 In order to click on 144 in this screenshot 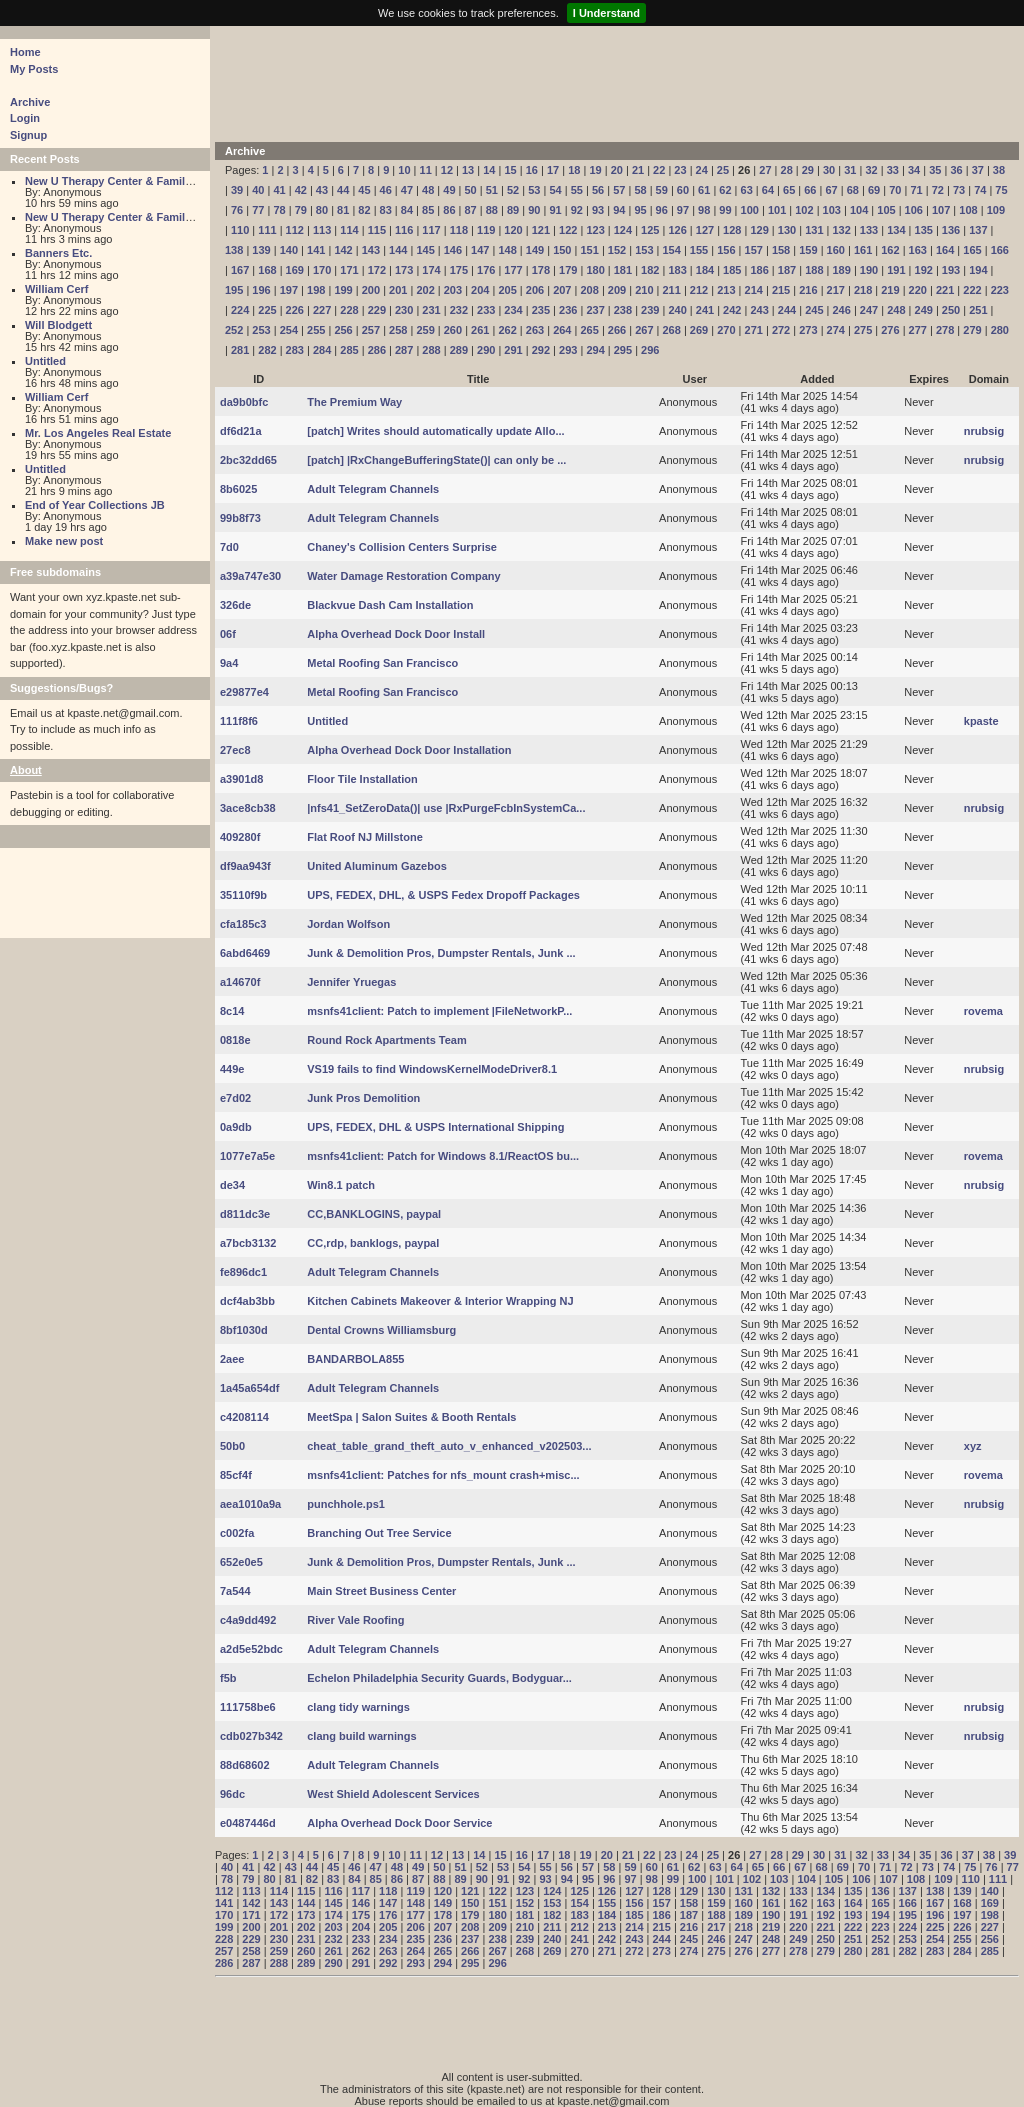, I will do `click(398, 250)`.